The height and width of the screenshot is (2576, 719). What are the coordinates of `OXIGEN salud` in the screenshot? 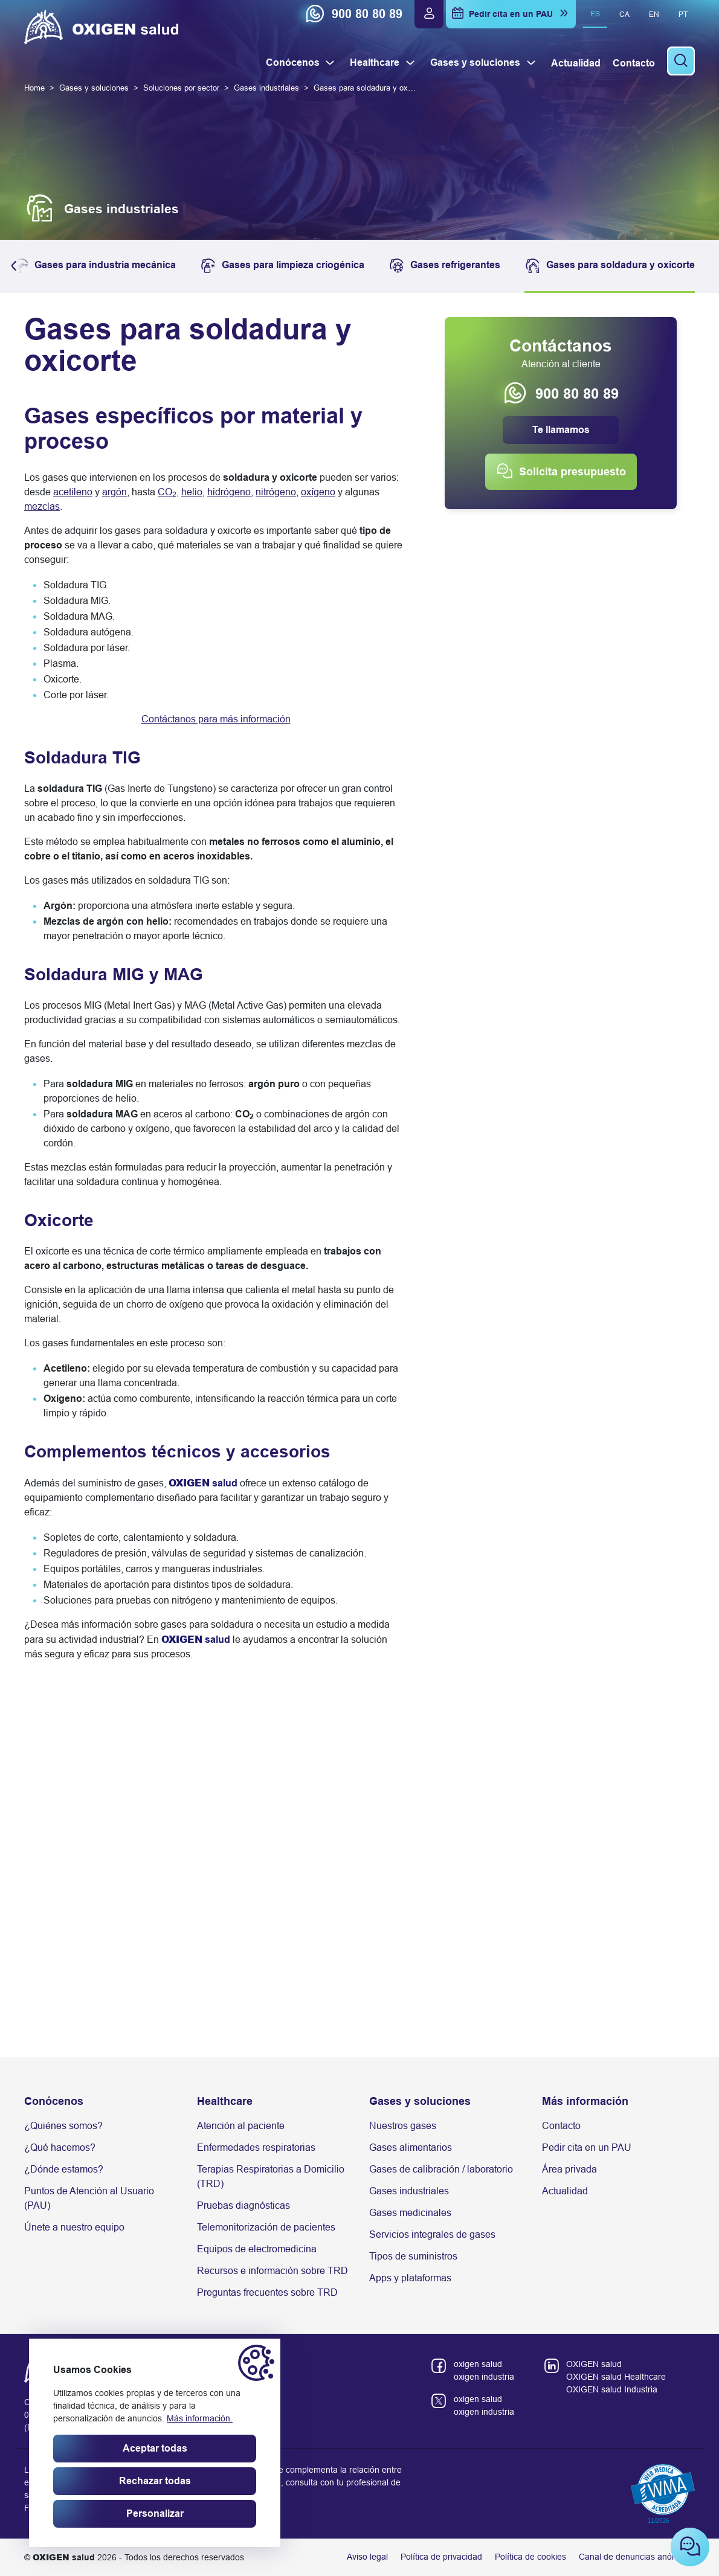 It's located at (594, 2364).